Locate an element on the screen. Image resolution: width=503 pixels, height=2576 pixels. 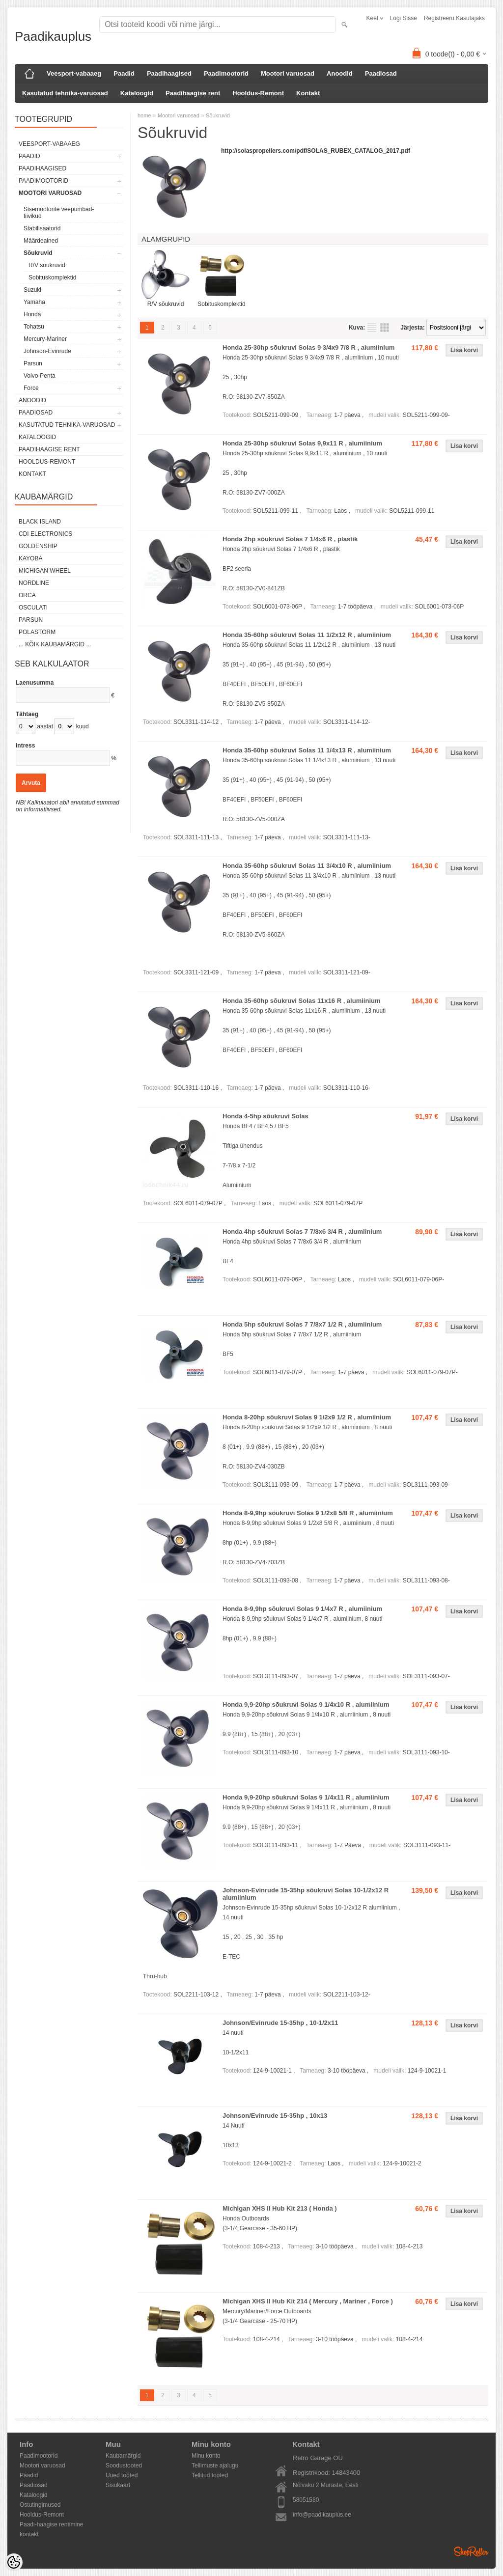
Volvo-Penta is located at coordinates (40, 375).